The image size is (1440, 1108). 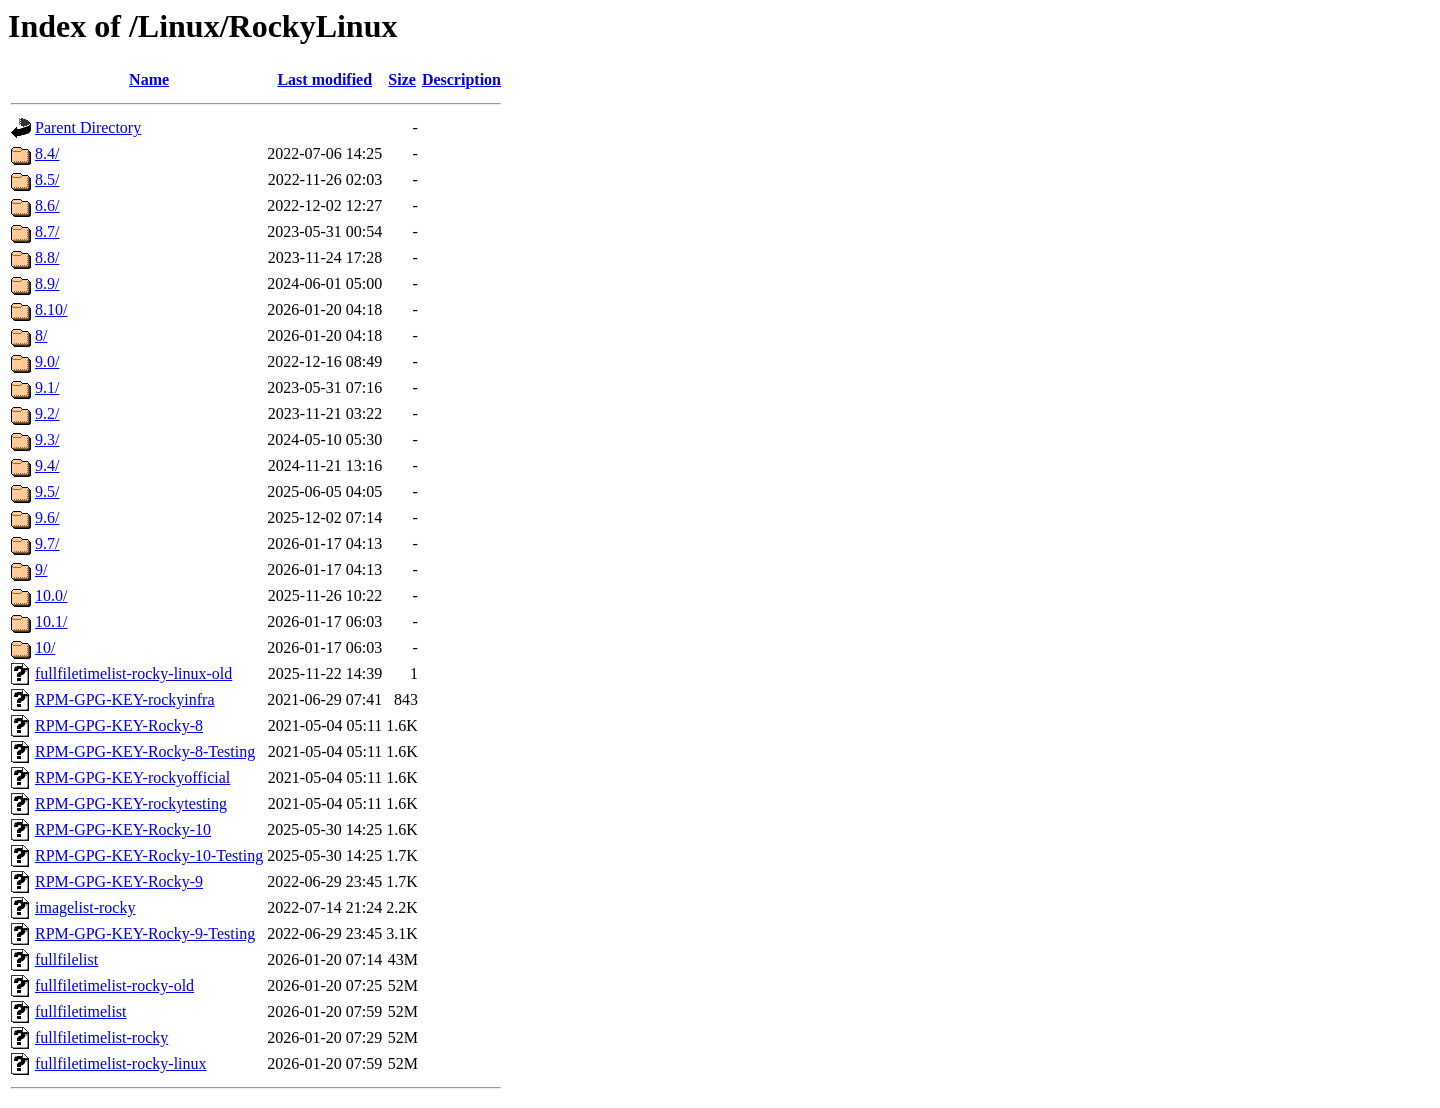 I want to click on 9/, so click(x=41, y=569).